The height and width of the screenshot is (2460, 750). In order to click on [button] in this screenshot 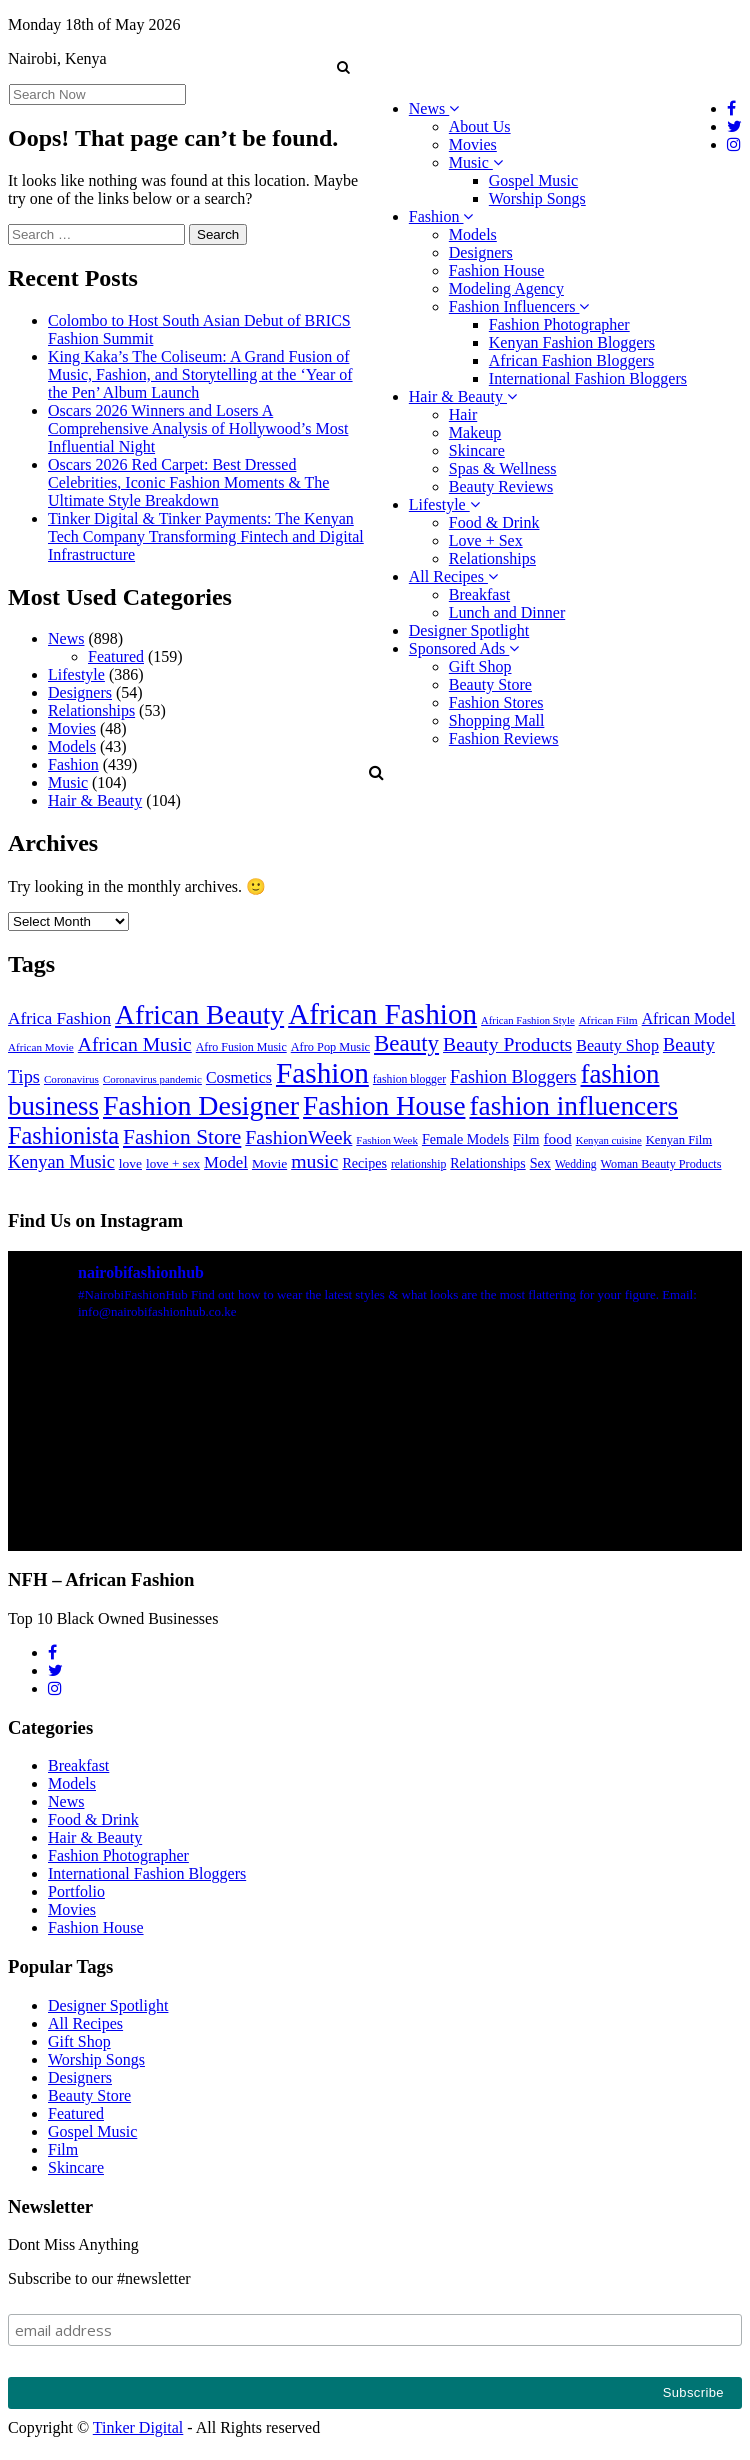, I will do `click(343, 67)`.